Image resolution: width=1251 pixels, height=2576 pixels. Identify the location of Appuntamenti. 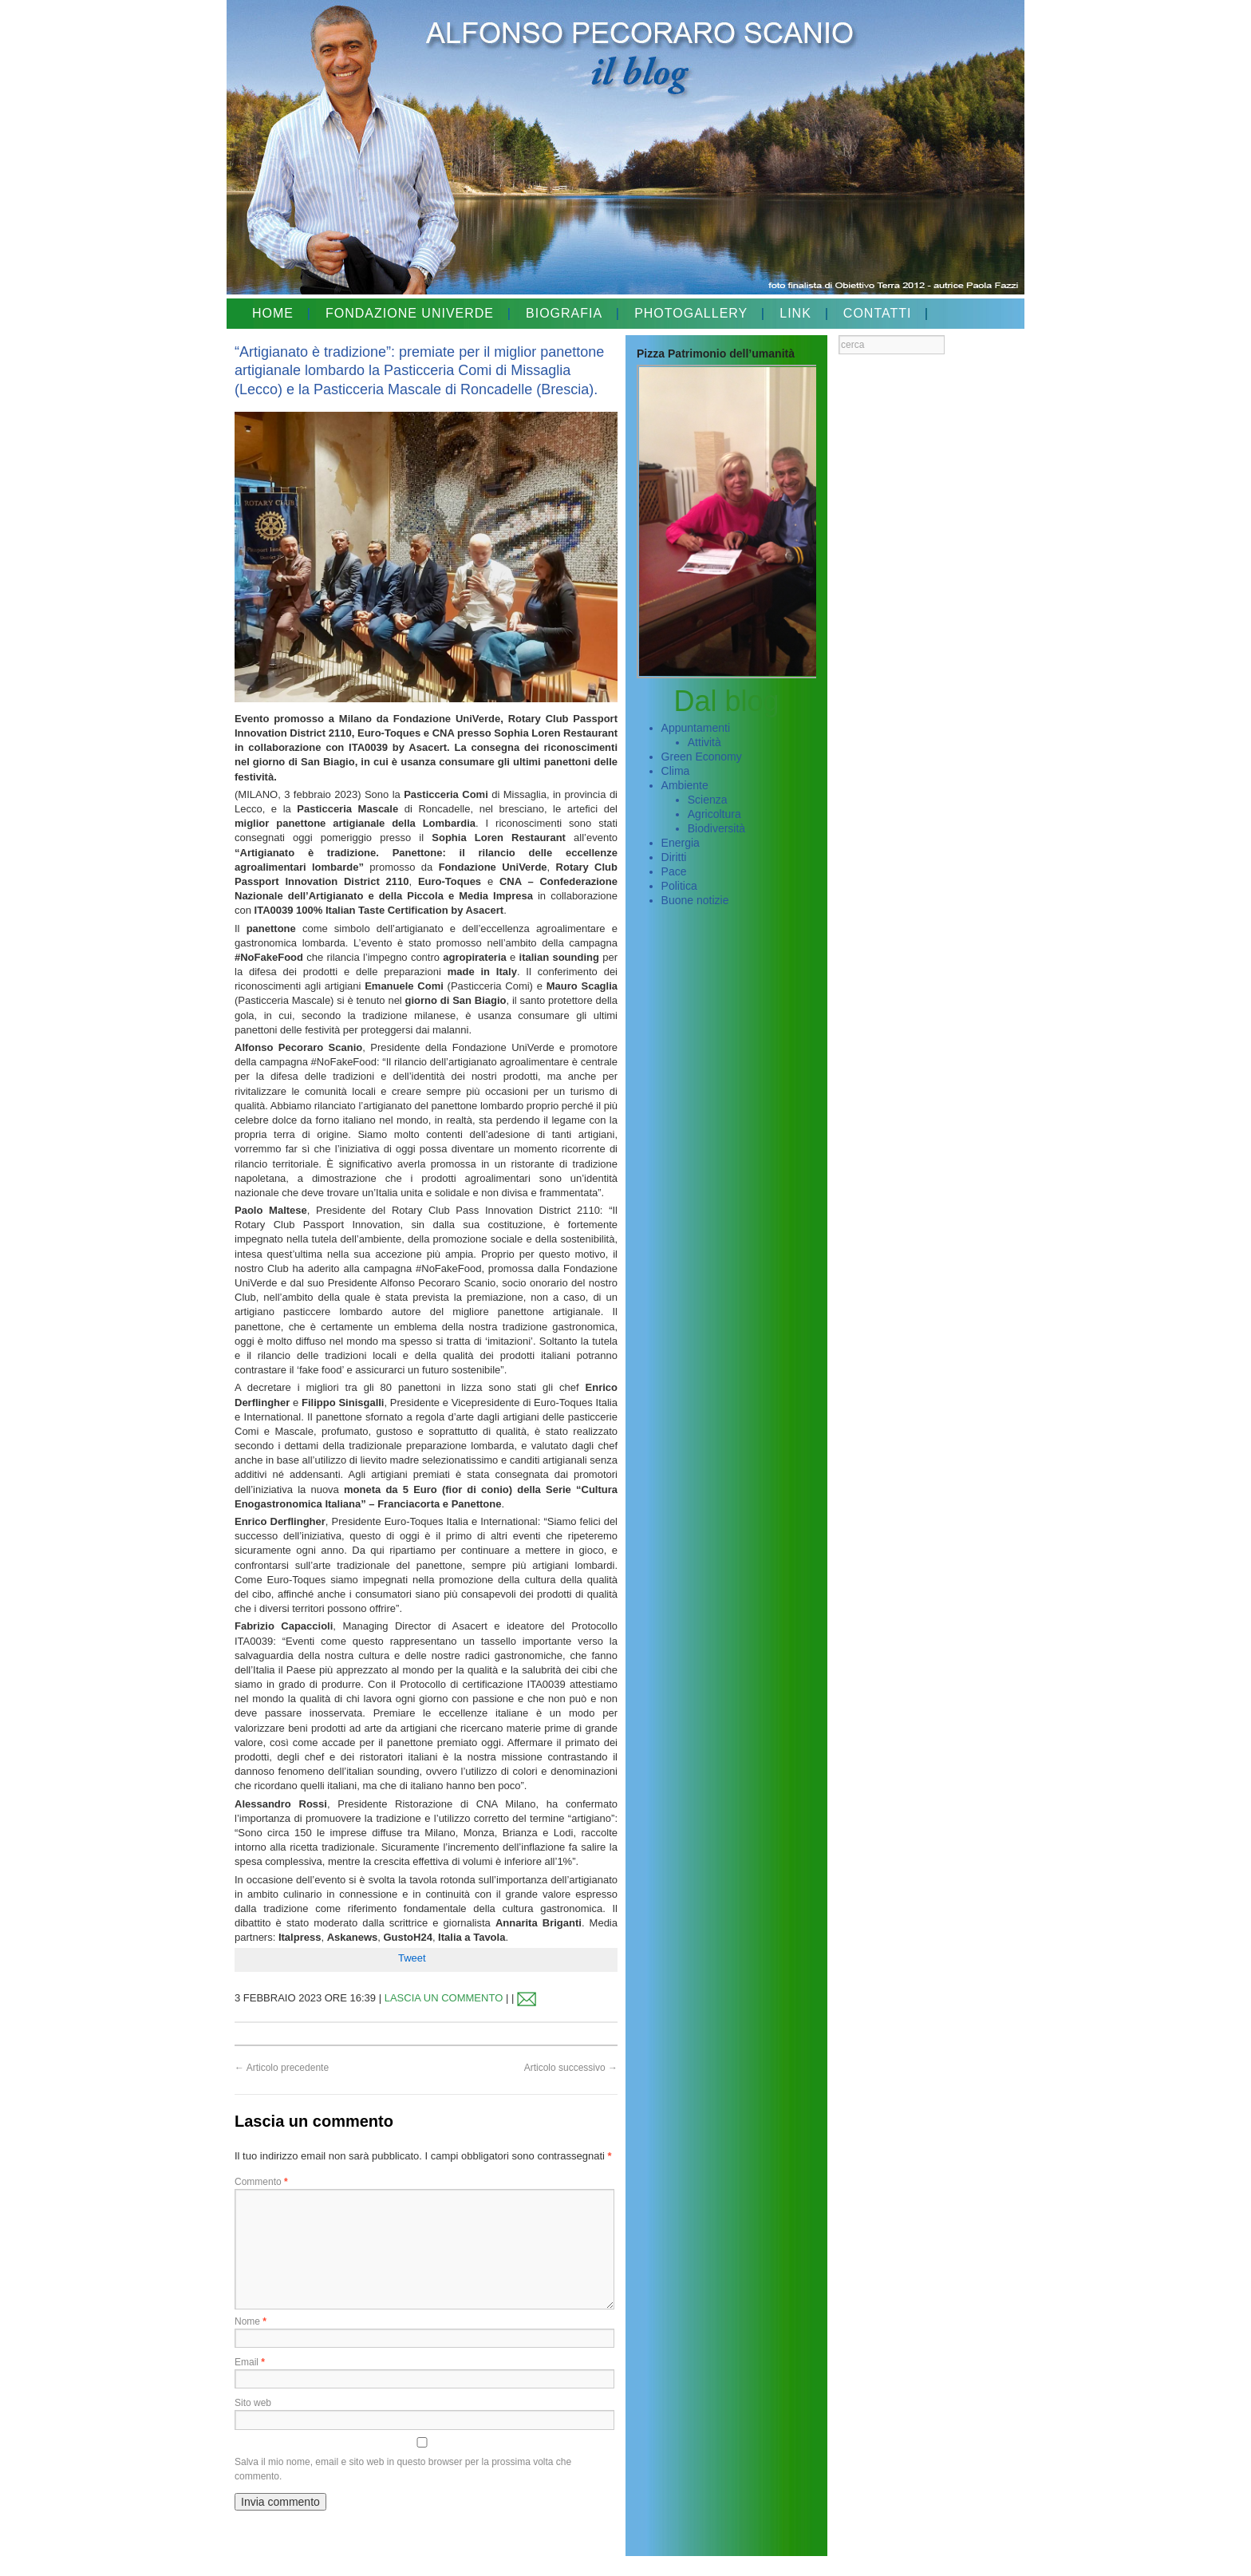
(695, 727).